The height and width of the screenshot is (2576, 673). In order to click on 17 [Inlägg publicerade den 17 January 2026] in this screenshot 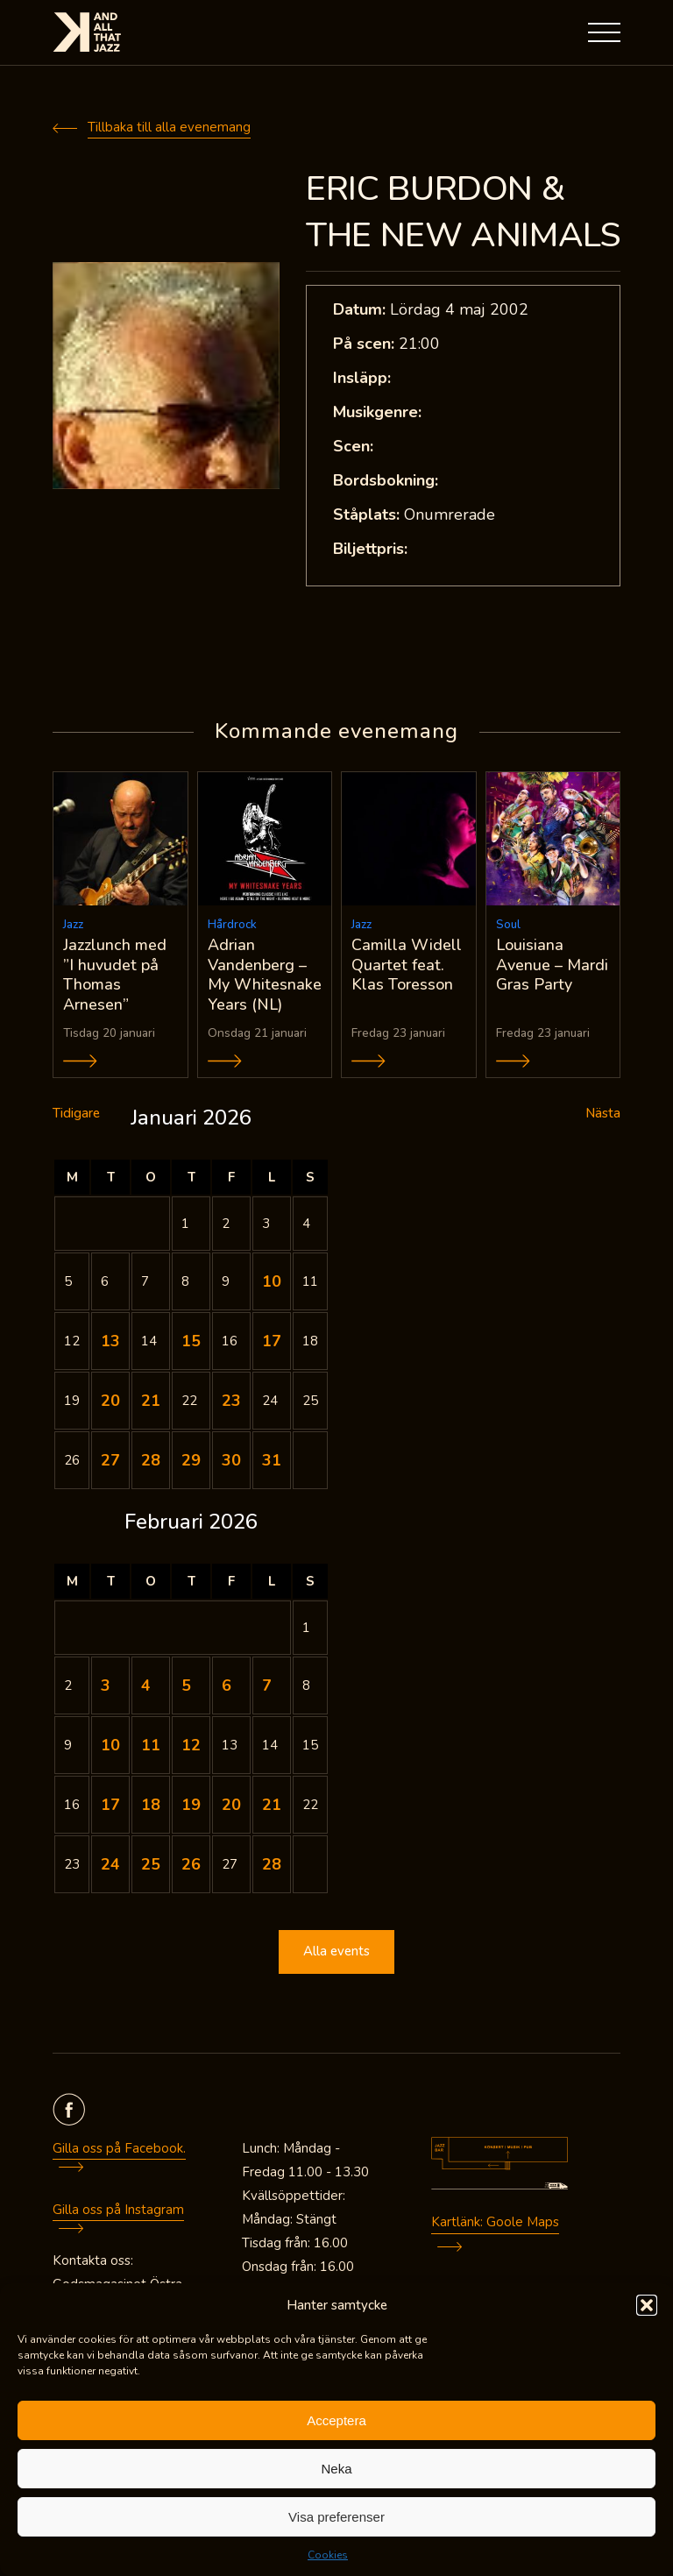, I will do `click(271, 1341)`.